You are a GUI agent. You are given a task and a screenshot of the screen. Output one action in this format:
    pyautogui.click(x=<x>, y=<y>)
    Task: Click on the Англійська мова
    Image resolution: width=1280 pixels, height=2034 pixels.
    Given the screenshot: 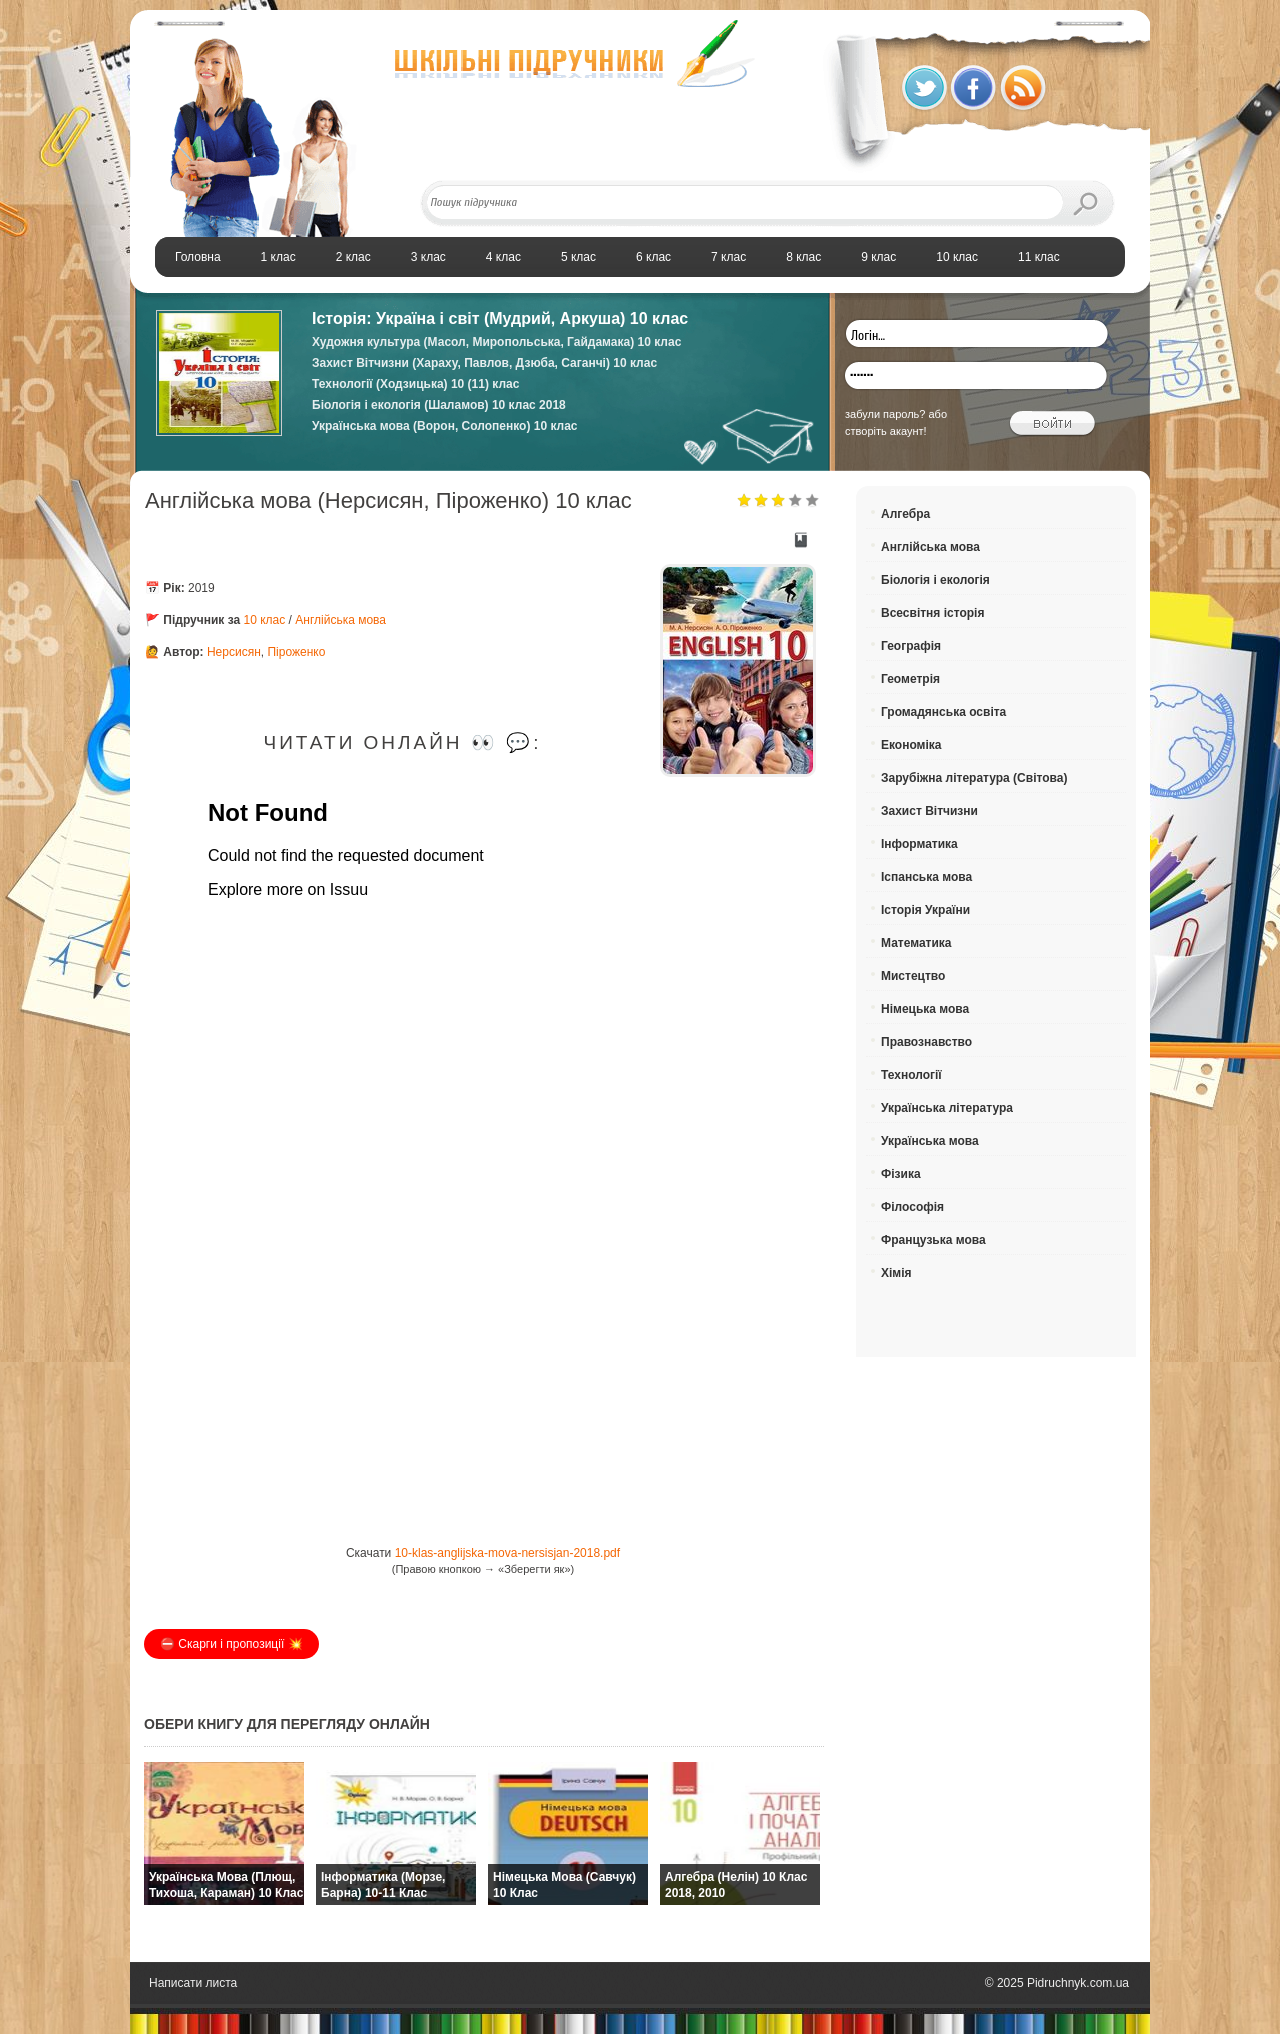 What is the action you would take?
    pyautogui.click(x=340, y=620)
    